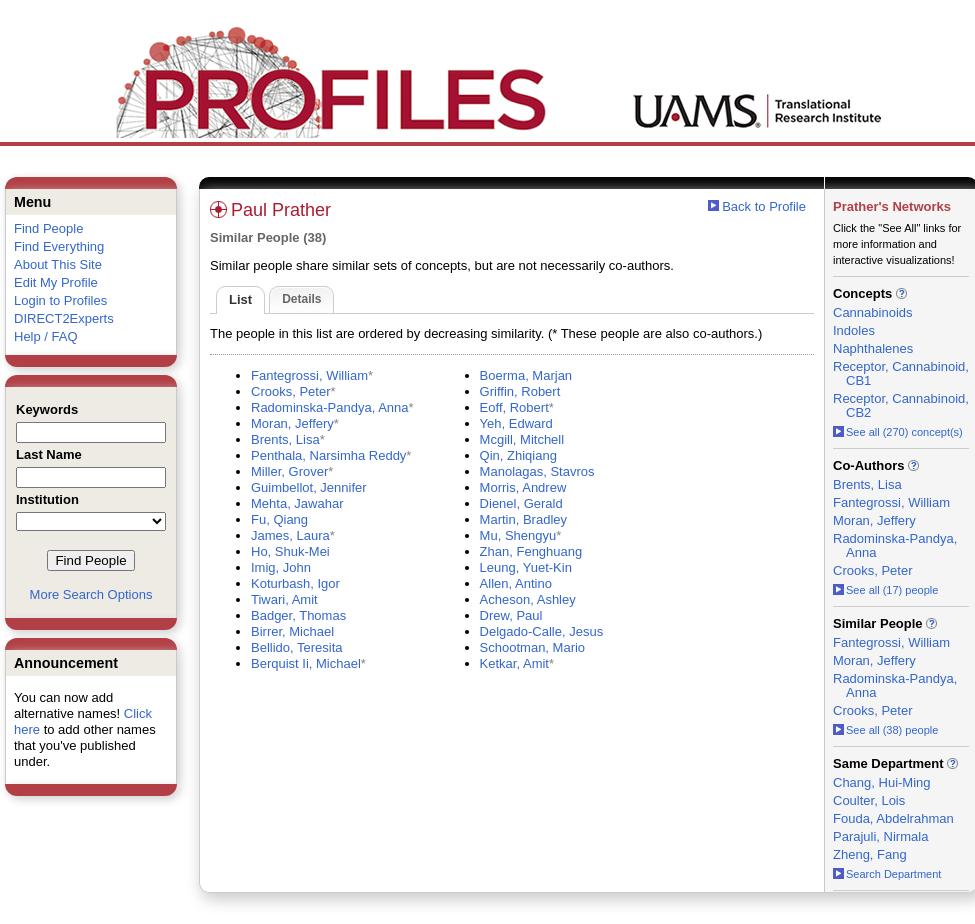 The width and height of the screenshot is (975, 924). I want to click on Qin, Zhiqiang, so click(518, 455).